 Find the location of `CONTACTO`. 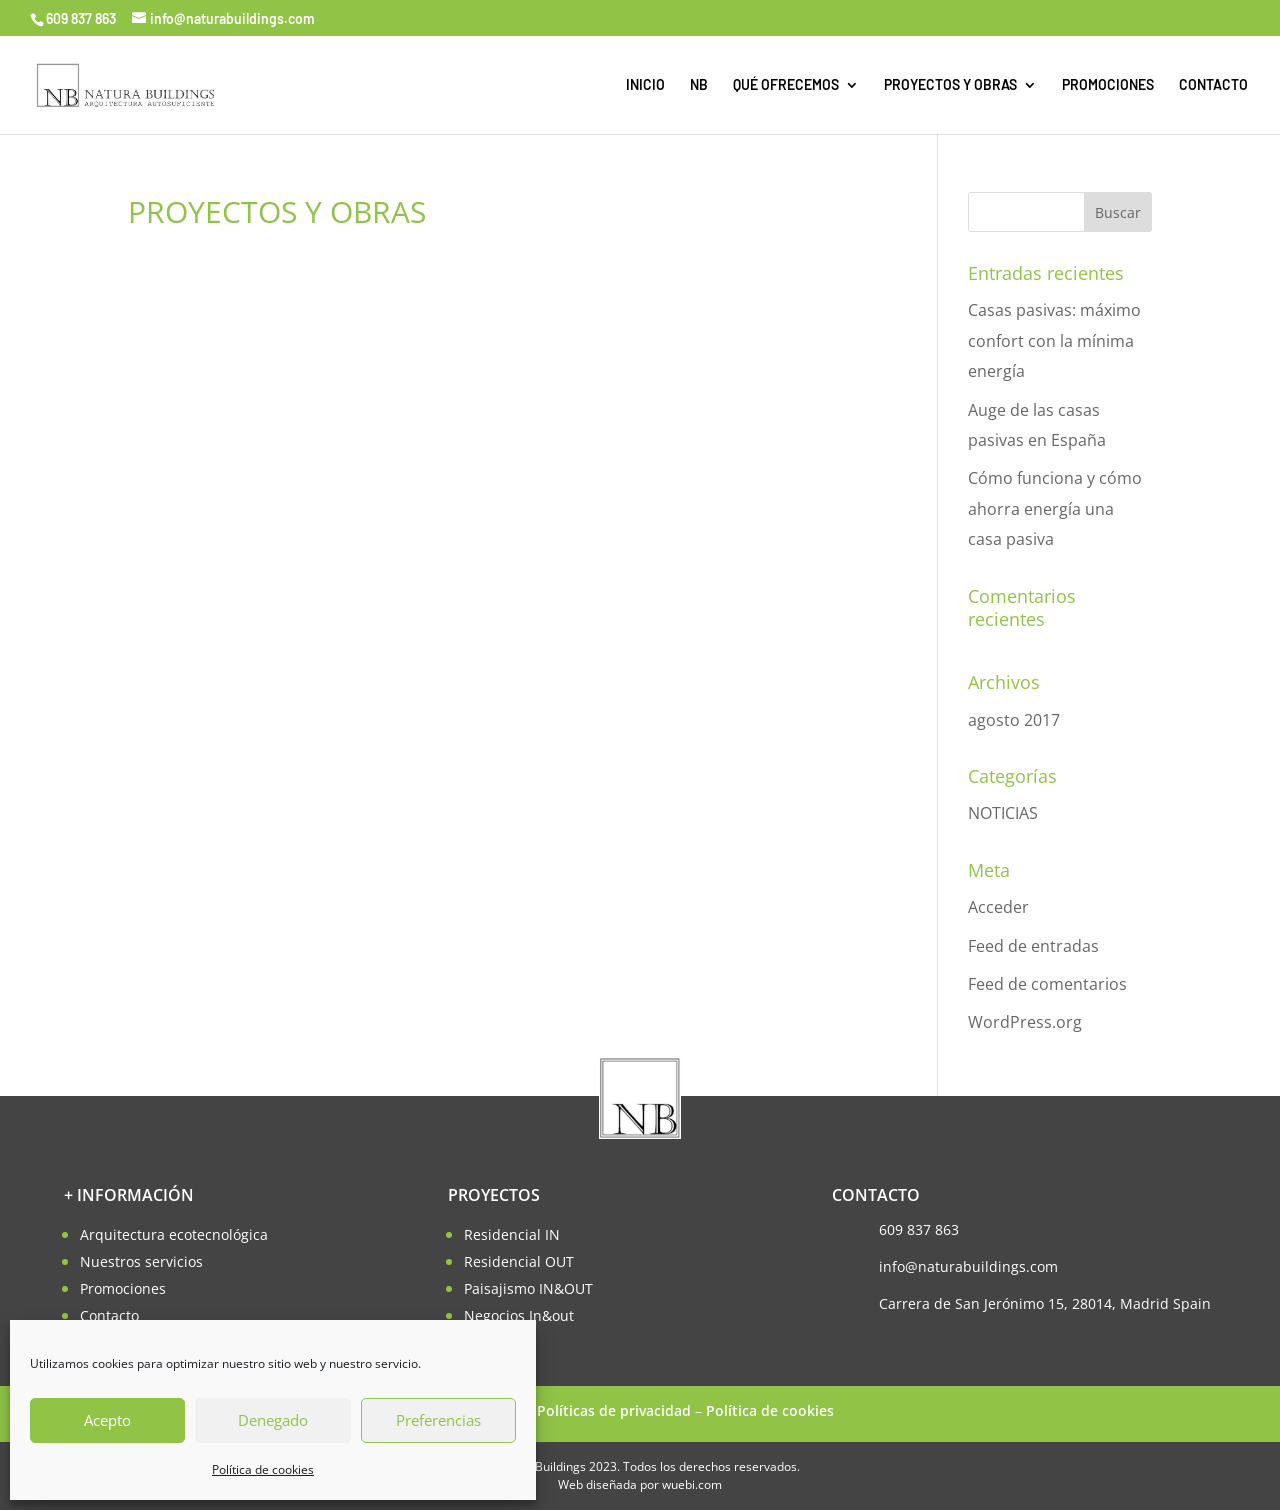

CONTACTO is located at coordinates (1213, 85).